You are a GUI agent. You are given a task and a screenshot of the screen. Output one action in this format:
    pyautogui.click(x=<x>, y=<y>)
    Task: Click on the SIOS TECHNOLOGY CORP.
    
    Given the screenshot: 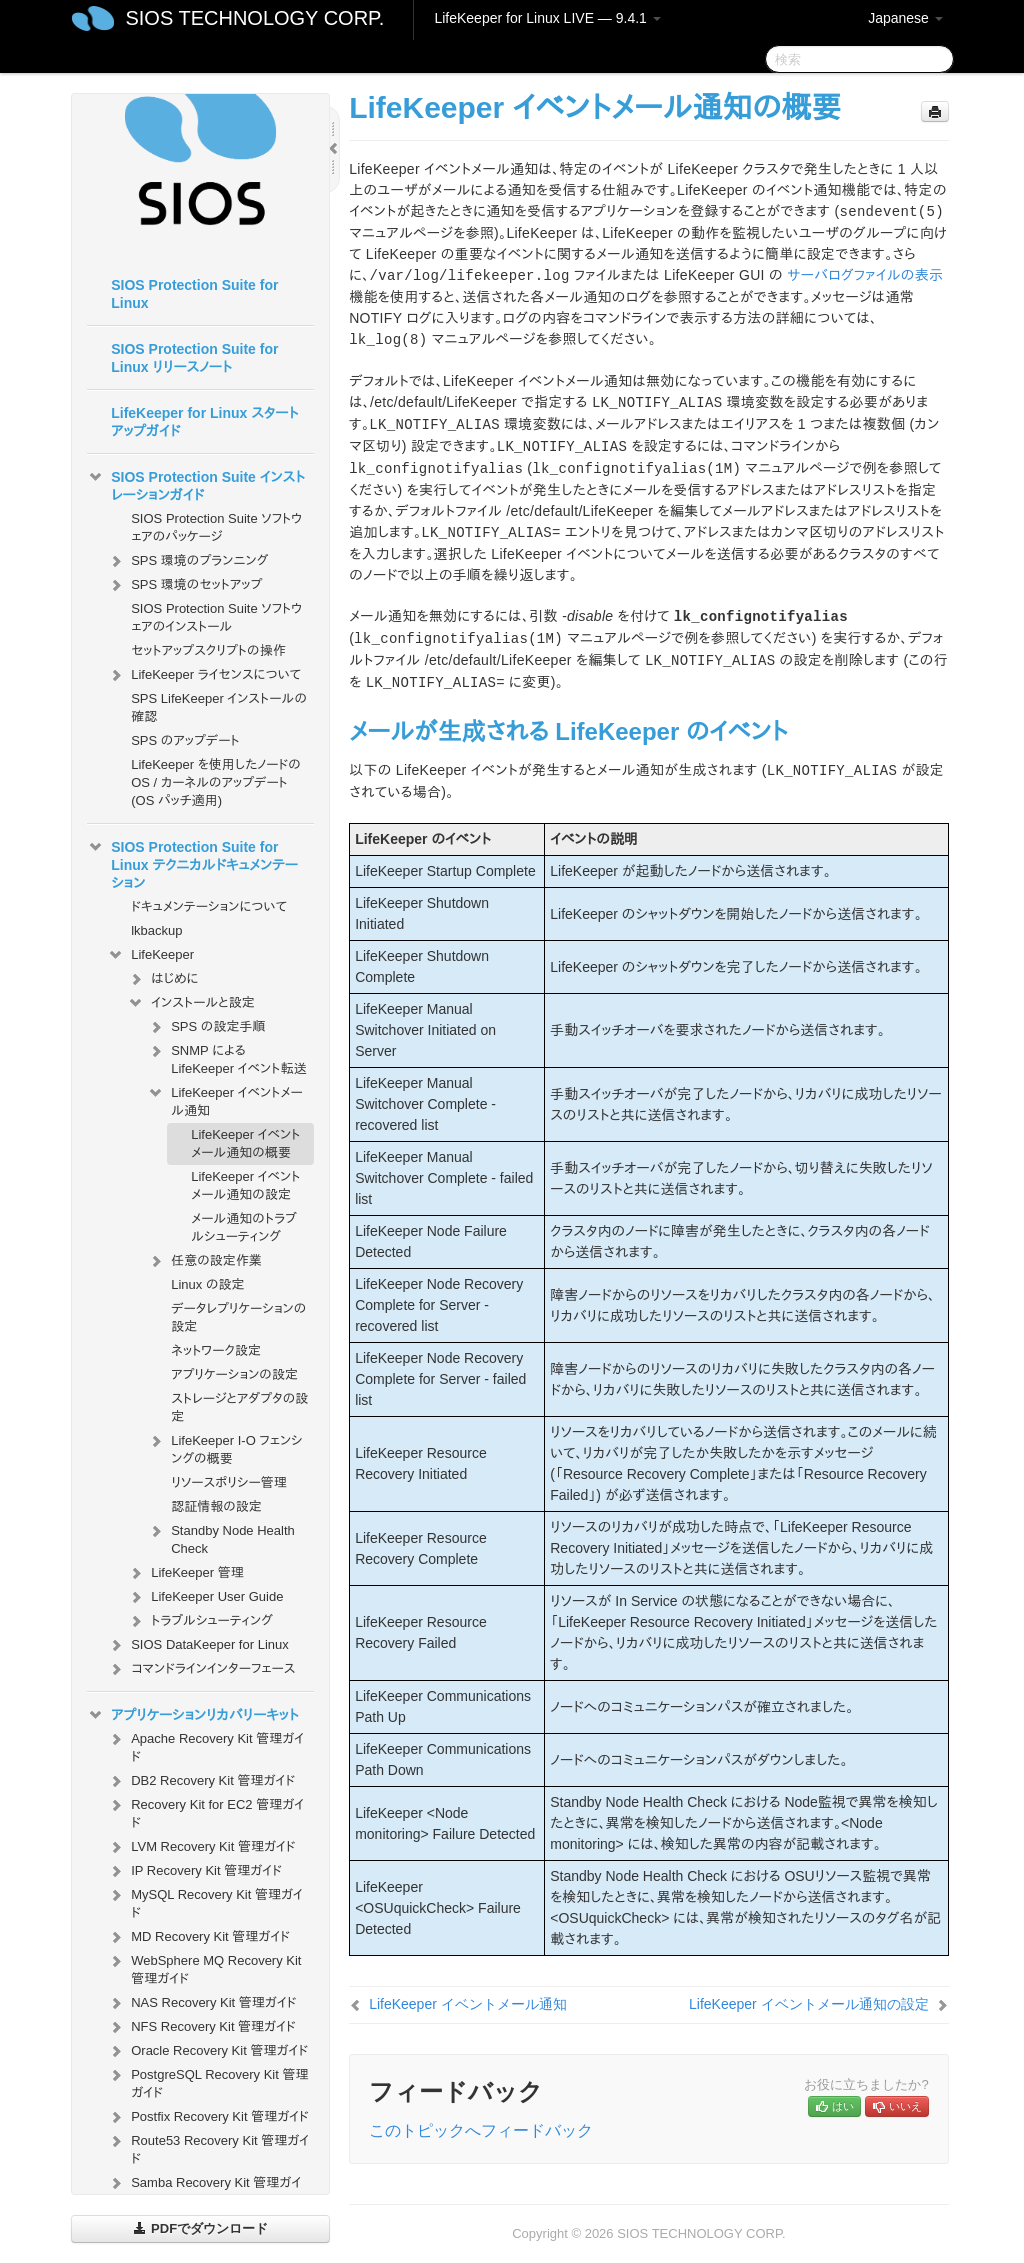 What is the action you would take?
    pyautogui.click(x=254, y=18)
    